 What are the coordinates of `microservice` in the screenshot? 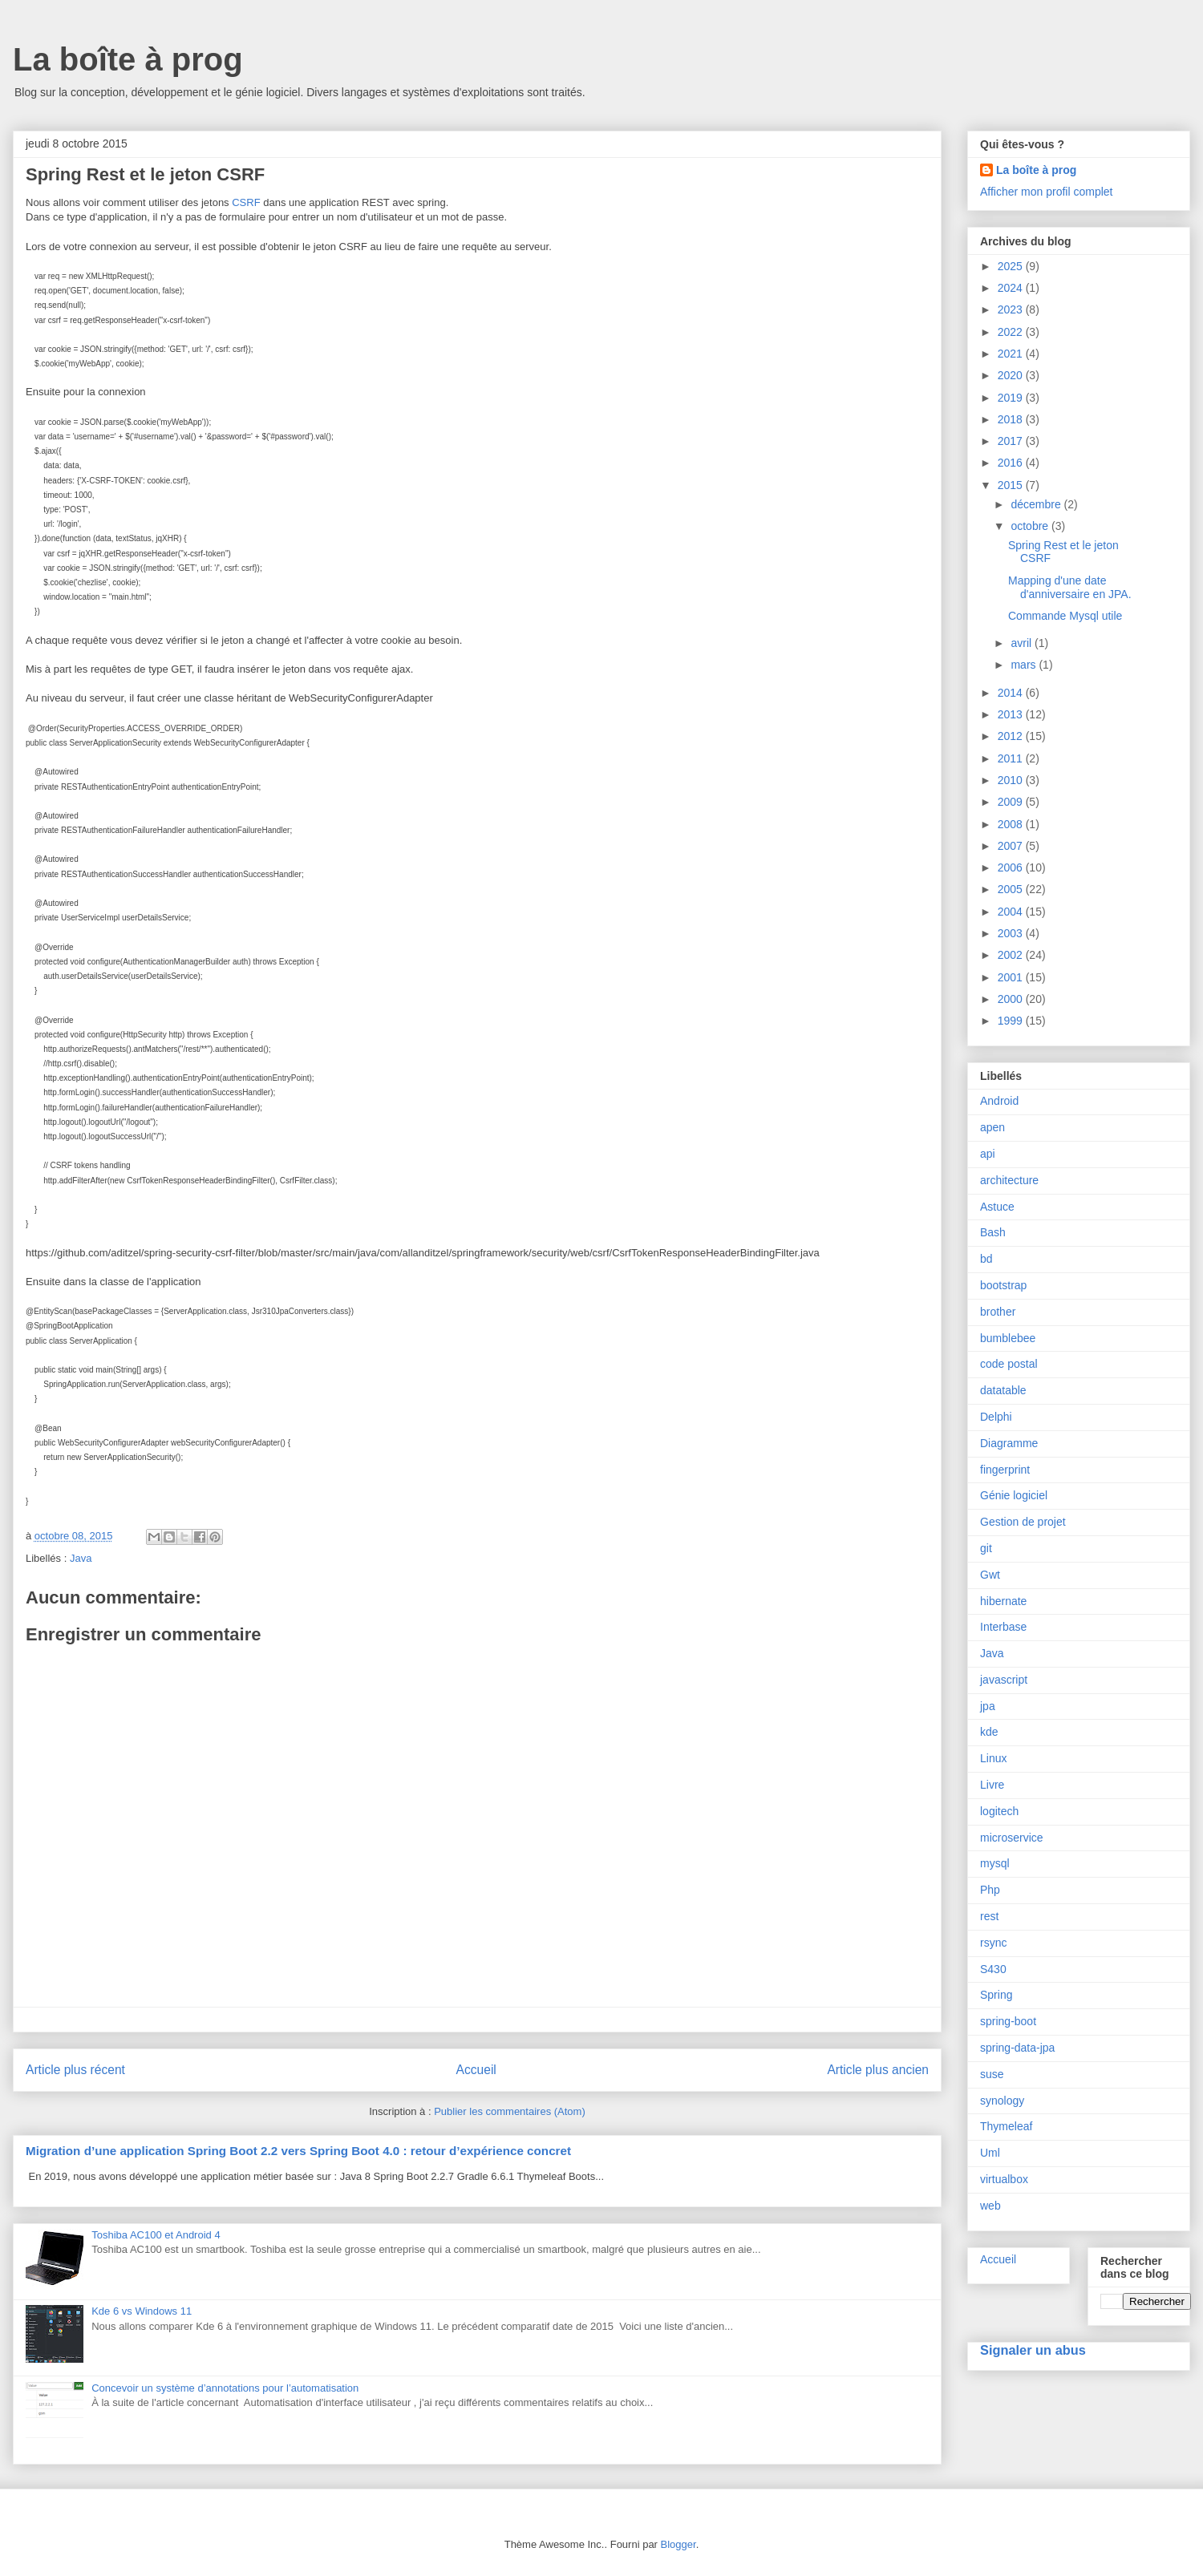 It's located at (1011, 1837).